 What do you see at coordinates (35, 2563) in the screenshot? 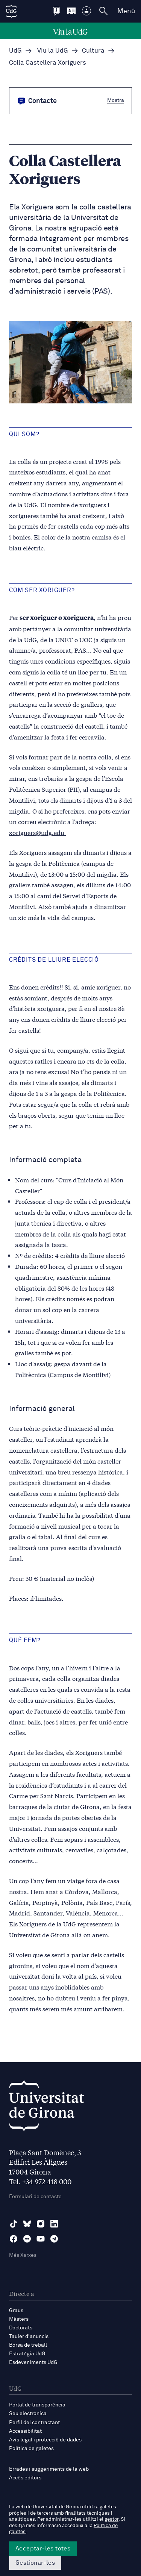
I see `Gestionar-les` at bounding box center [35, 2563].